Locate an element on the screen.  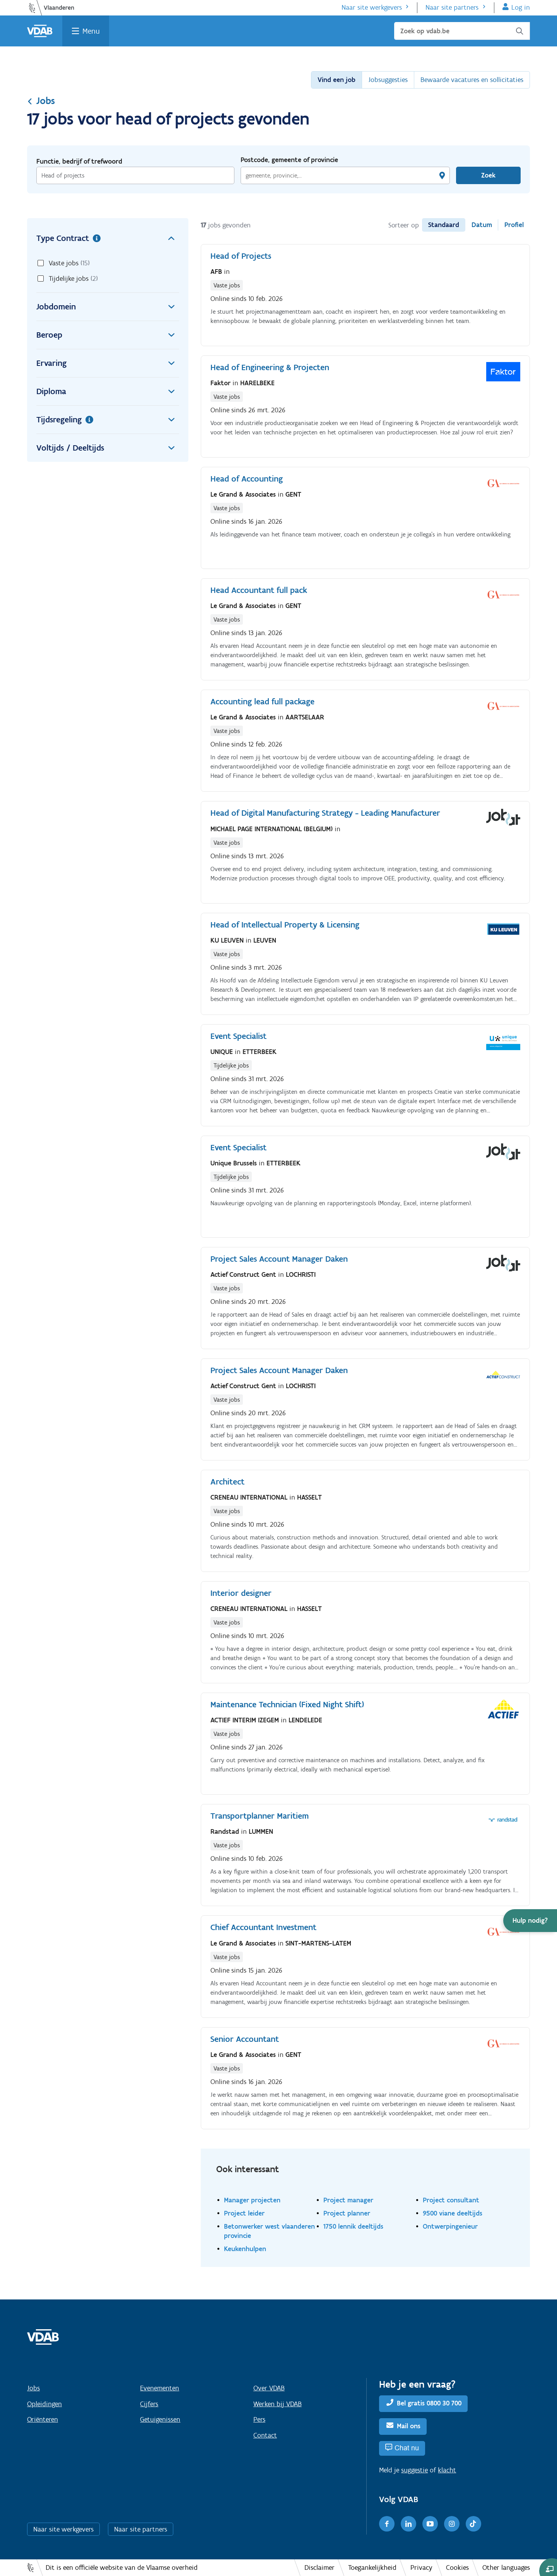
Bewaarde vacatures en sollicitaties is located at coordinates (471, 79).